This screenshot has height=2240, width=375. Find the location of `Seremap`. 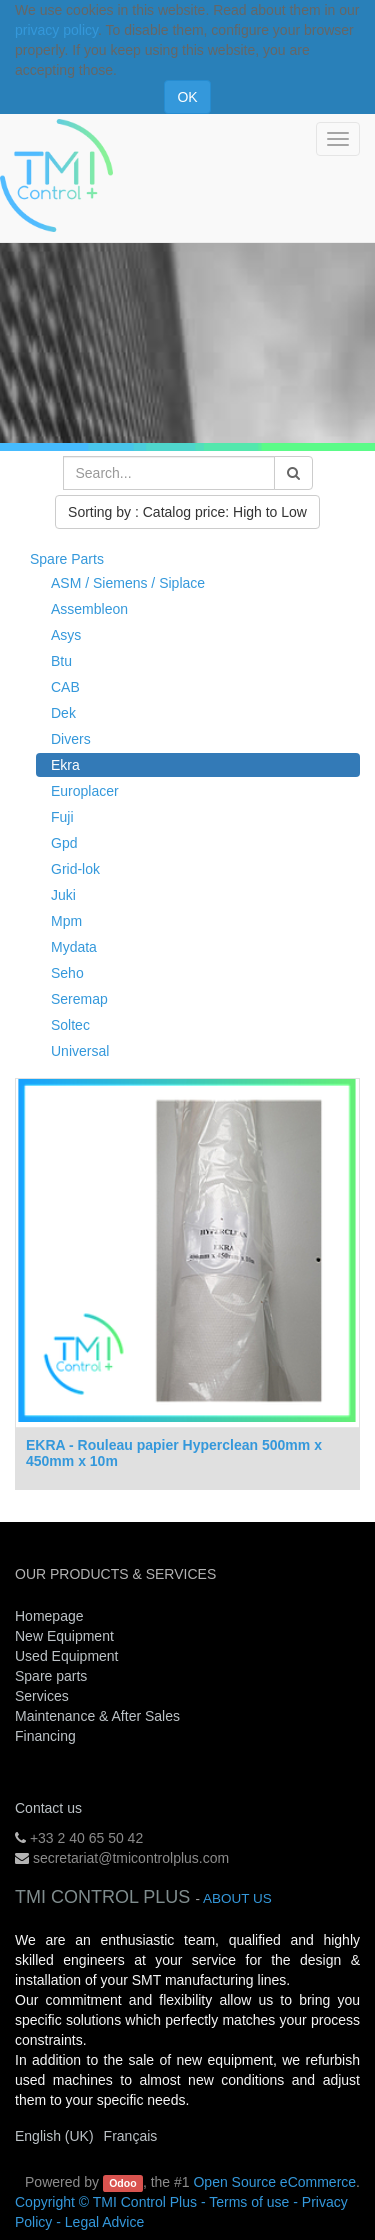

Seremap is located at coordinates (79, 999).